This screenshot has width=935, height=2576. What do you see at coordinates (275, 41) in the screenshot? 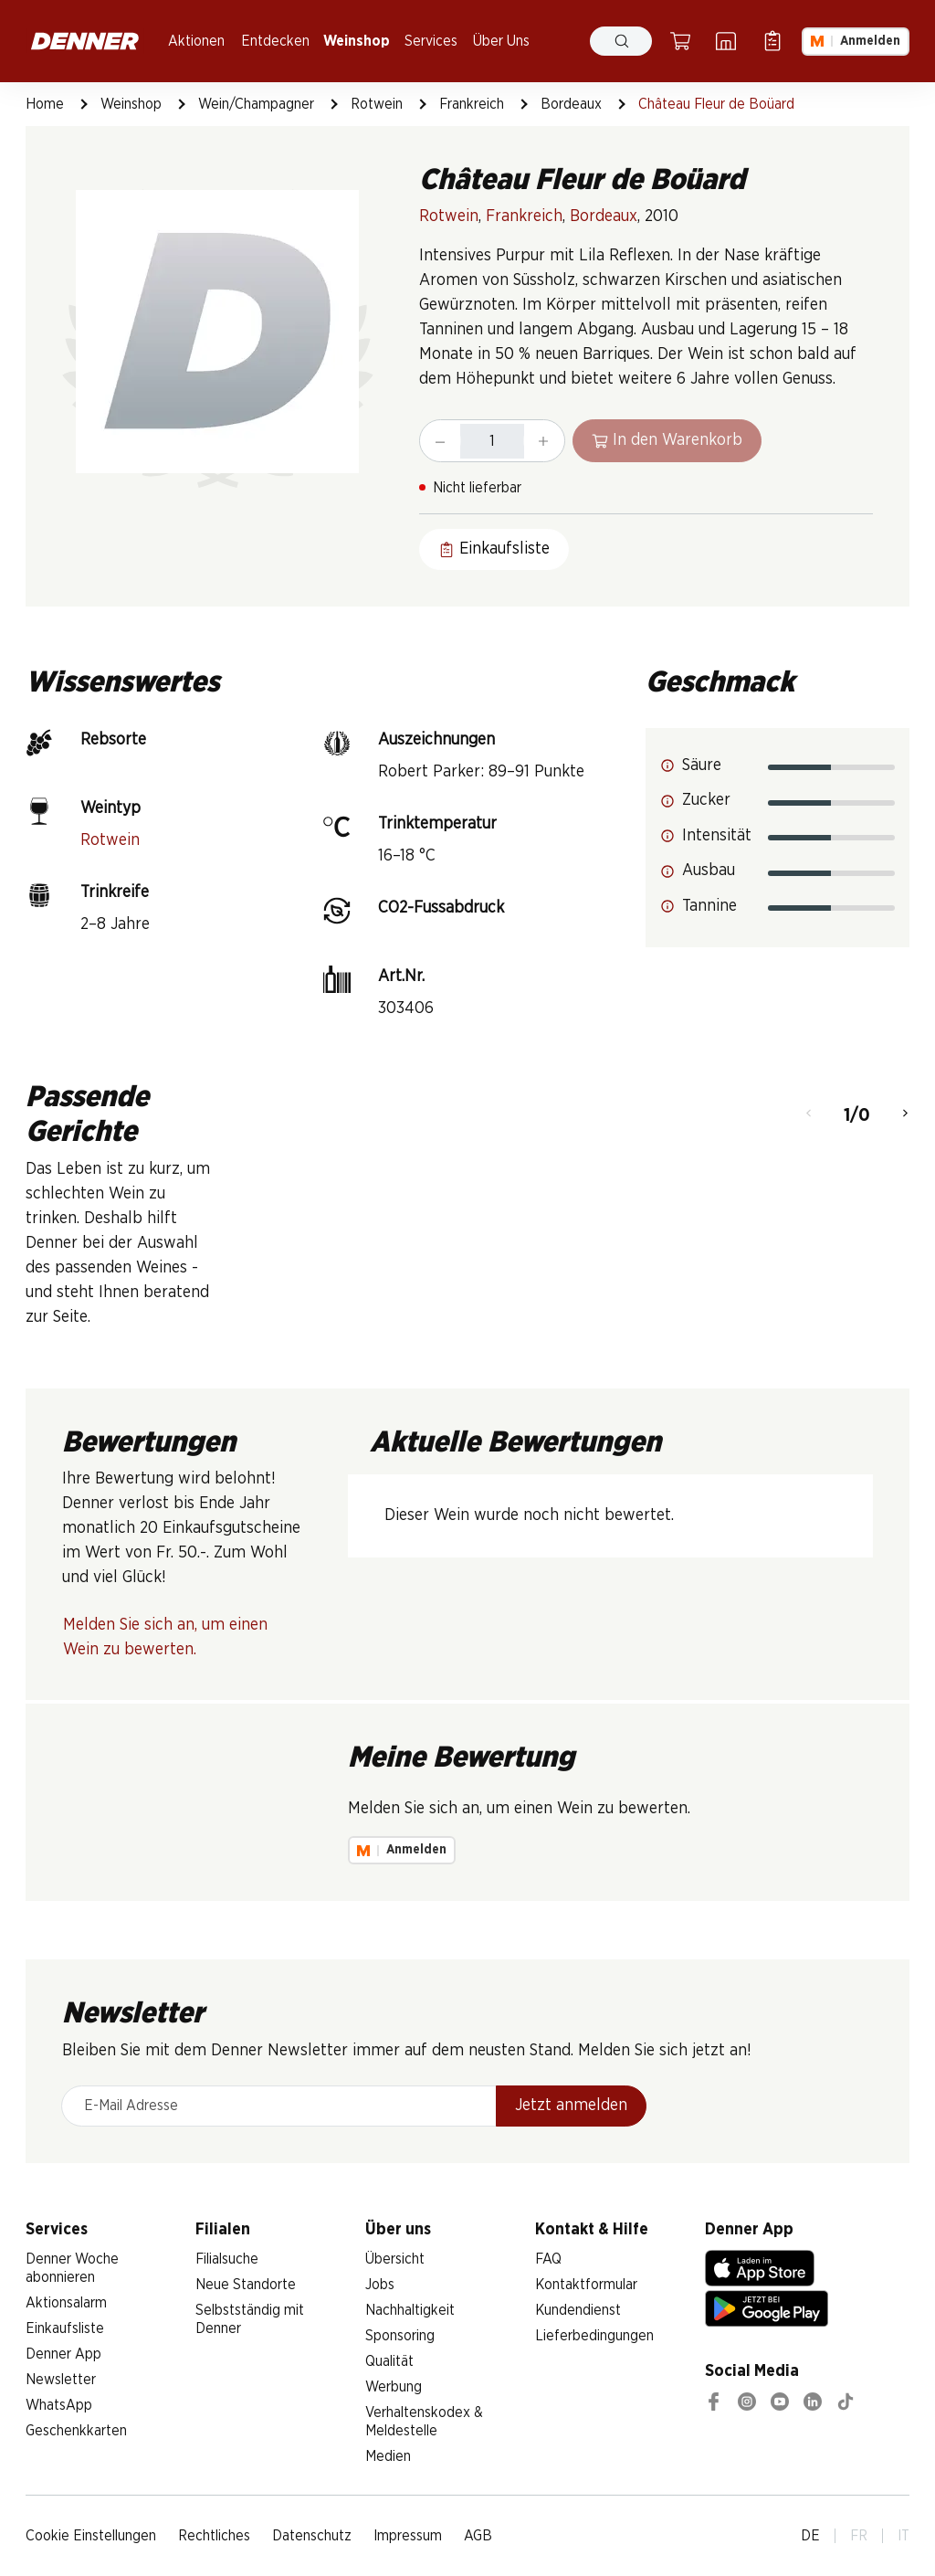
I see `Entdecken` at bounding box center [275, 41].